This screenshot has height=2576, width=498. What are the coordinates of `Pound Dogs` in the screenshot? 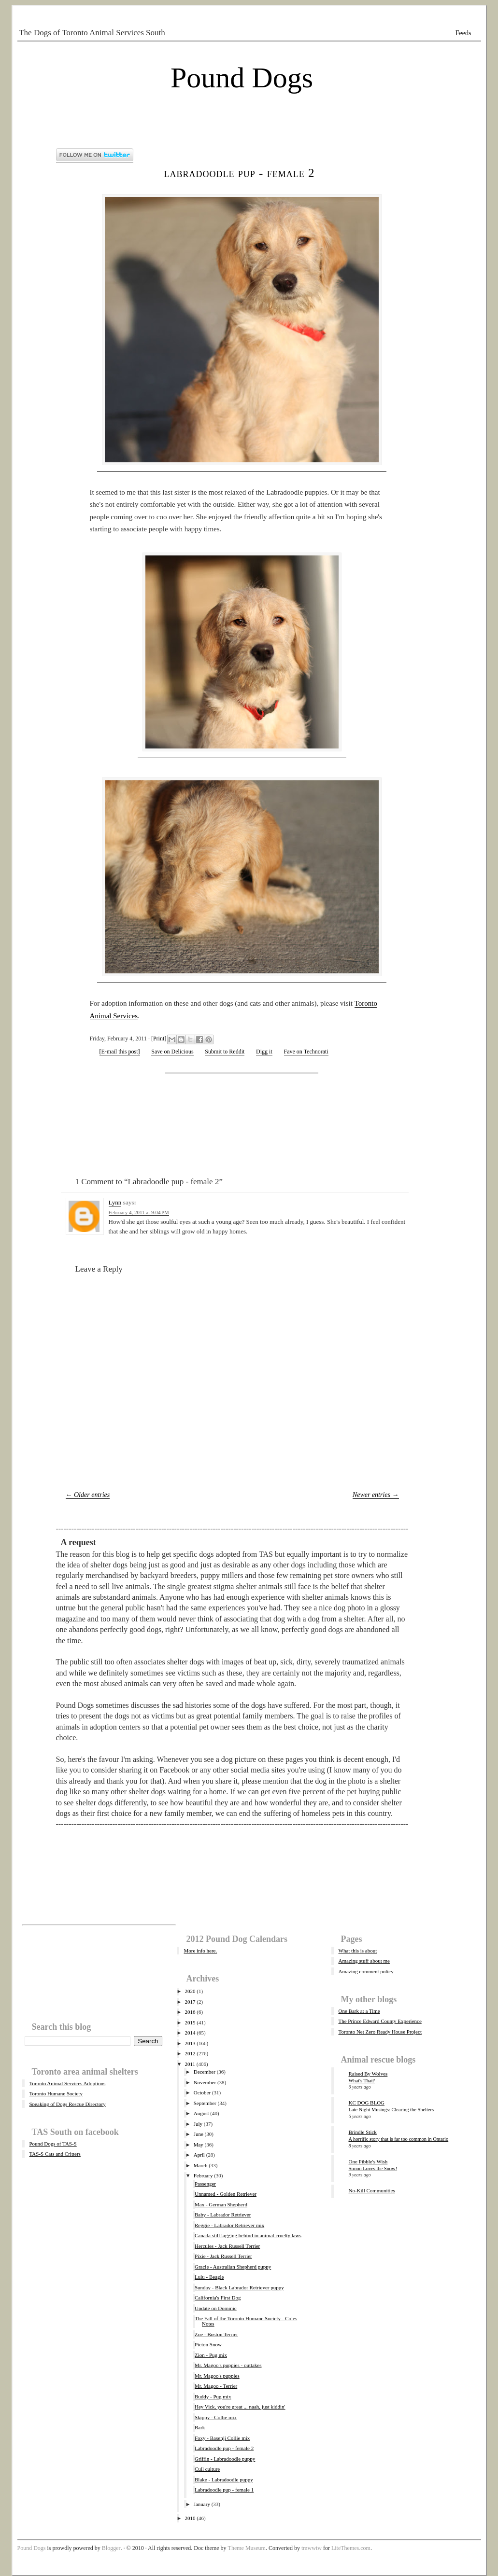 It's located at (242, 78).